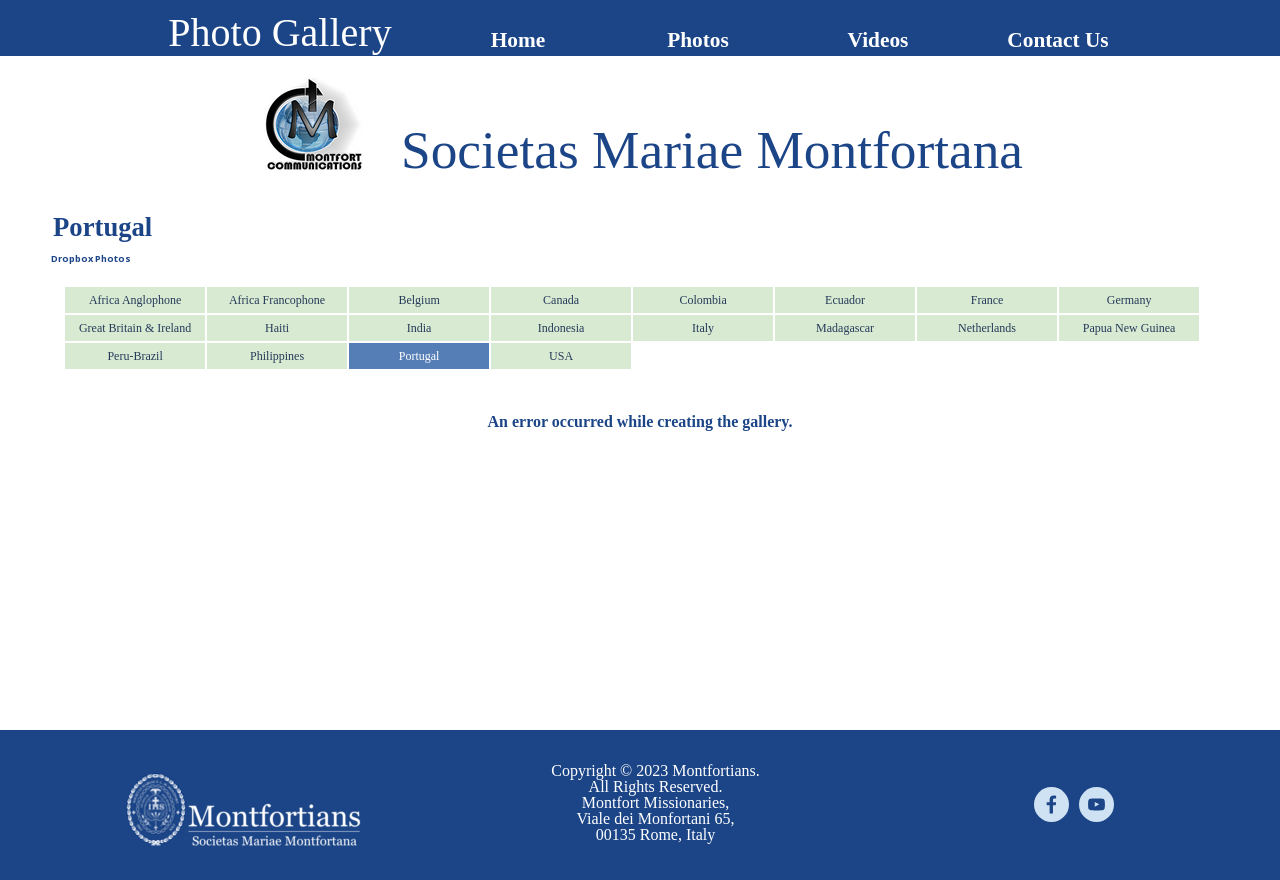 This screenshot has height=880, width=1280. Describe the element at coordinates (987, 300) in the screenshot. I see `France` at that location.